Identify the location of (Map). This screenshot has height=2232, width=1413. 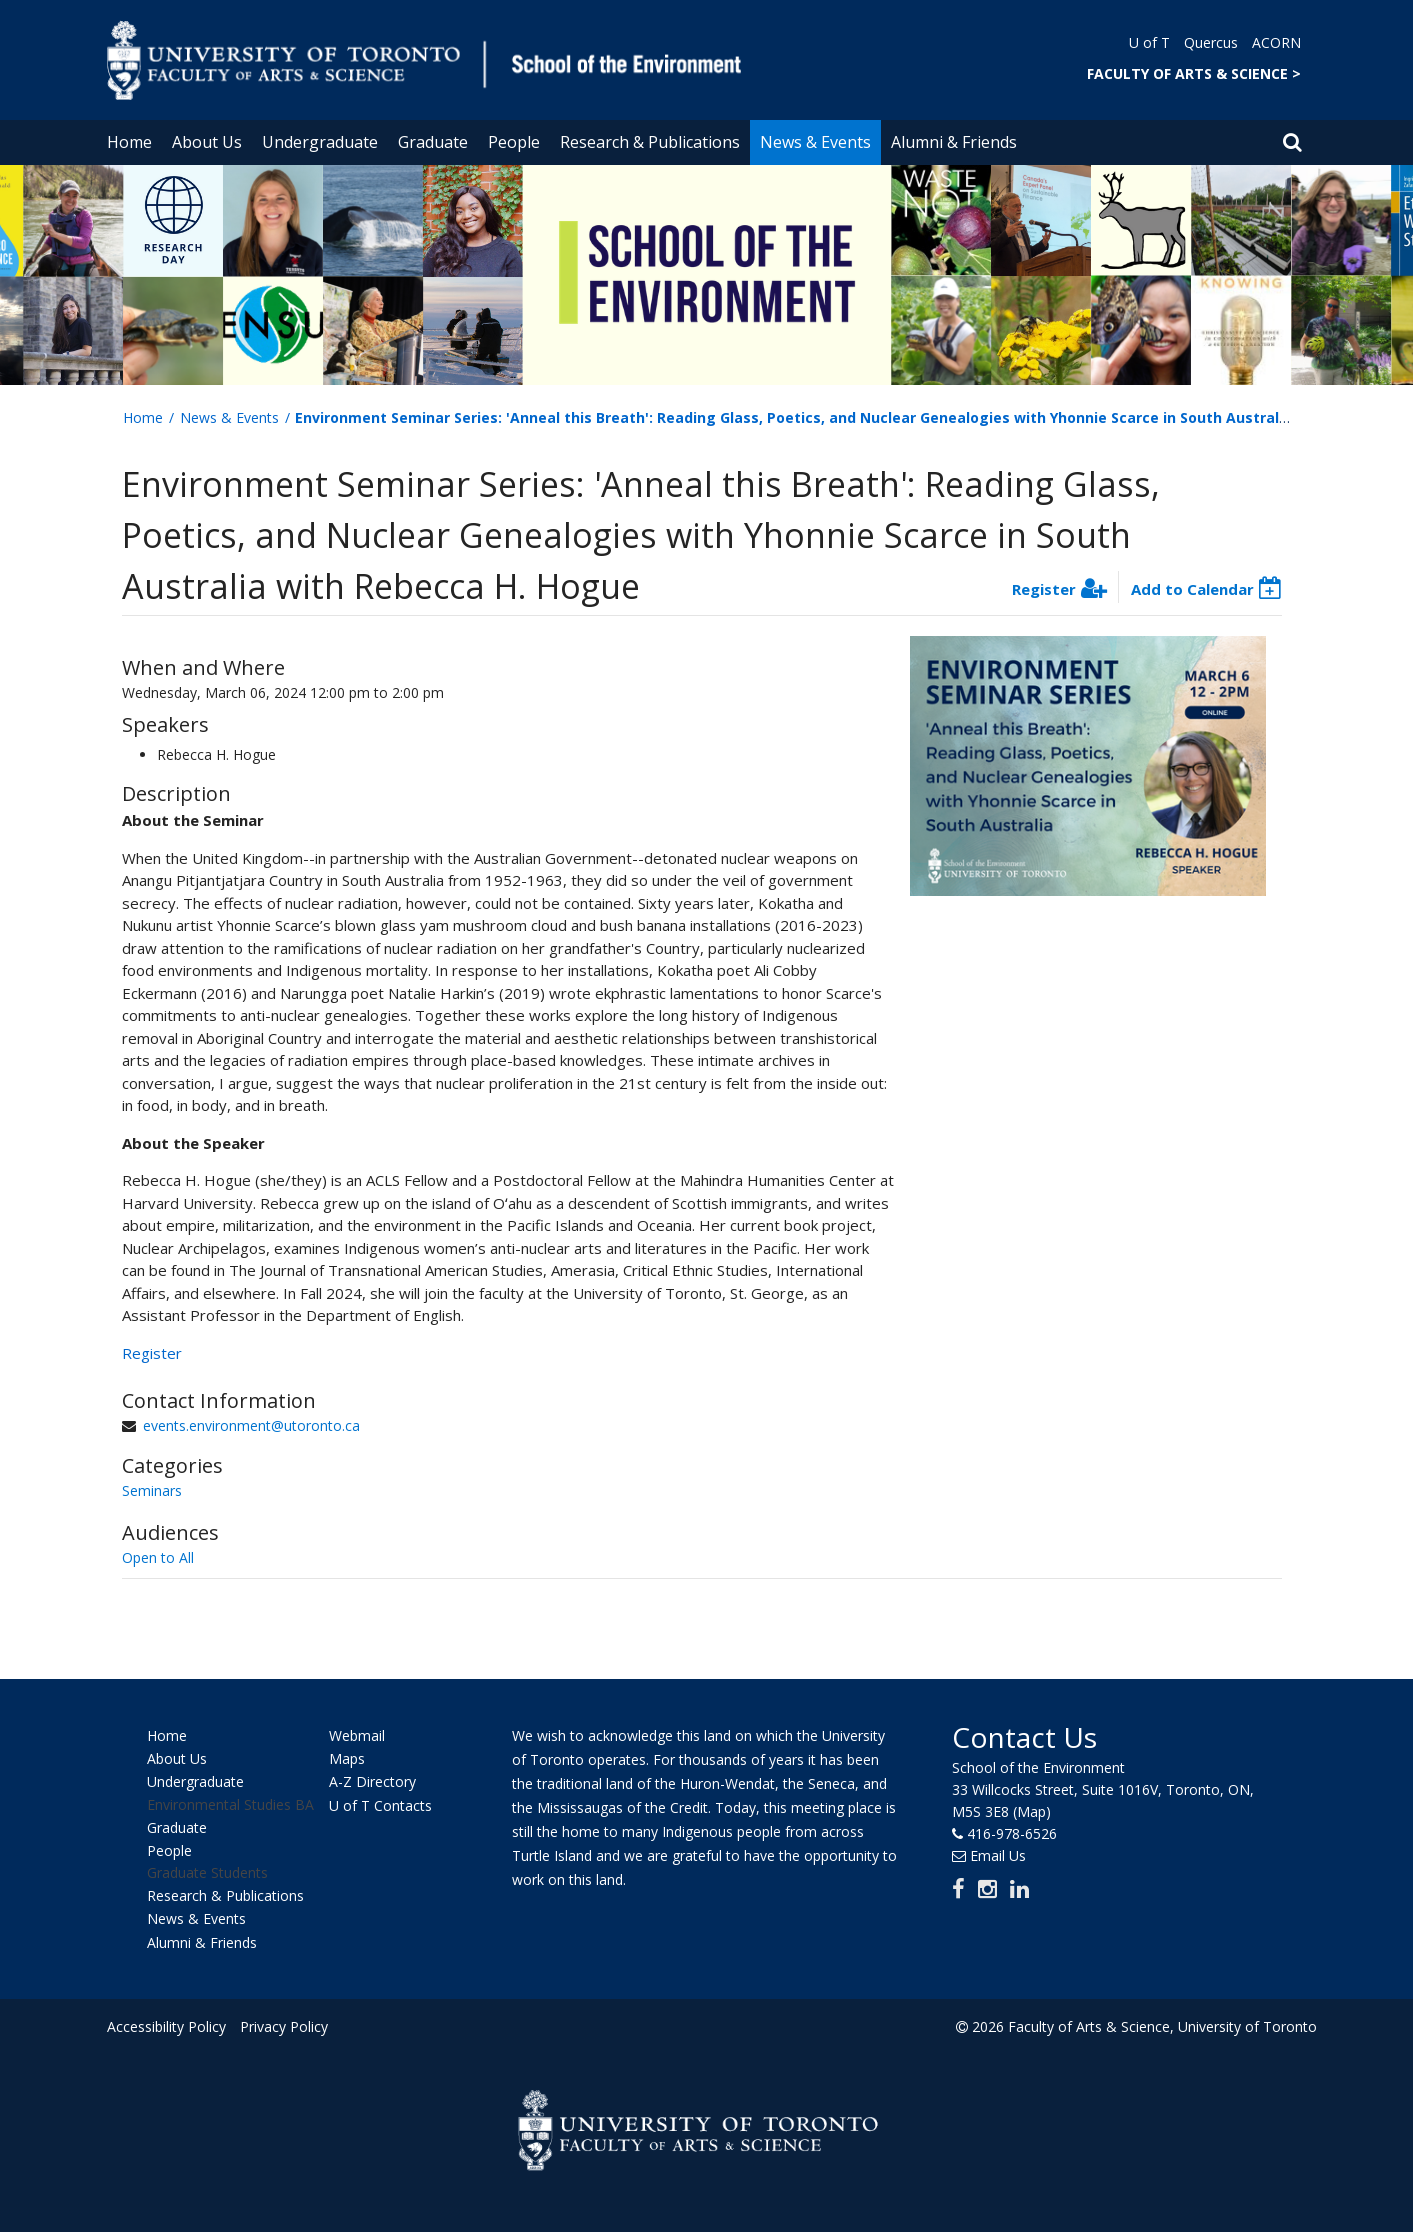
(1032, 1811).